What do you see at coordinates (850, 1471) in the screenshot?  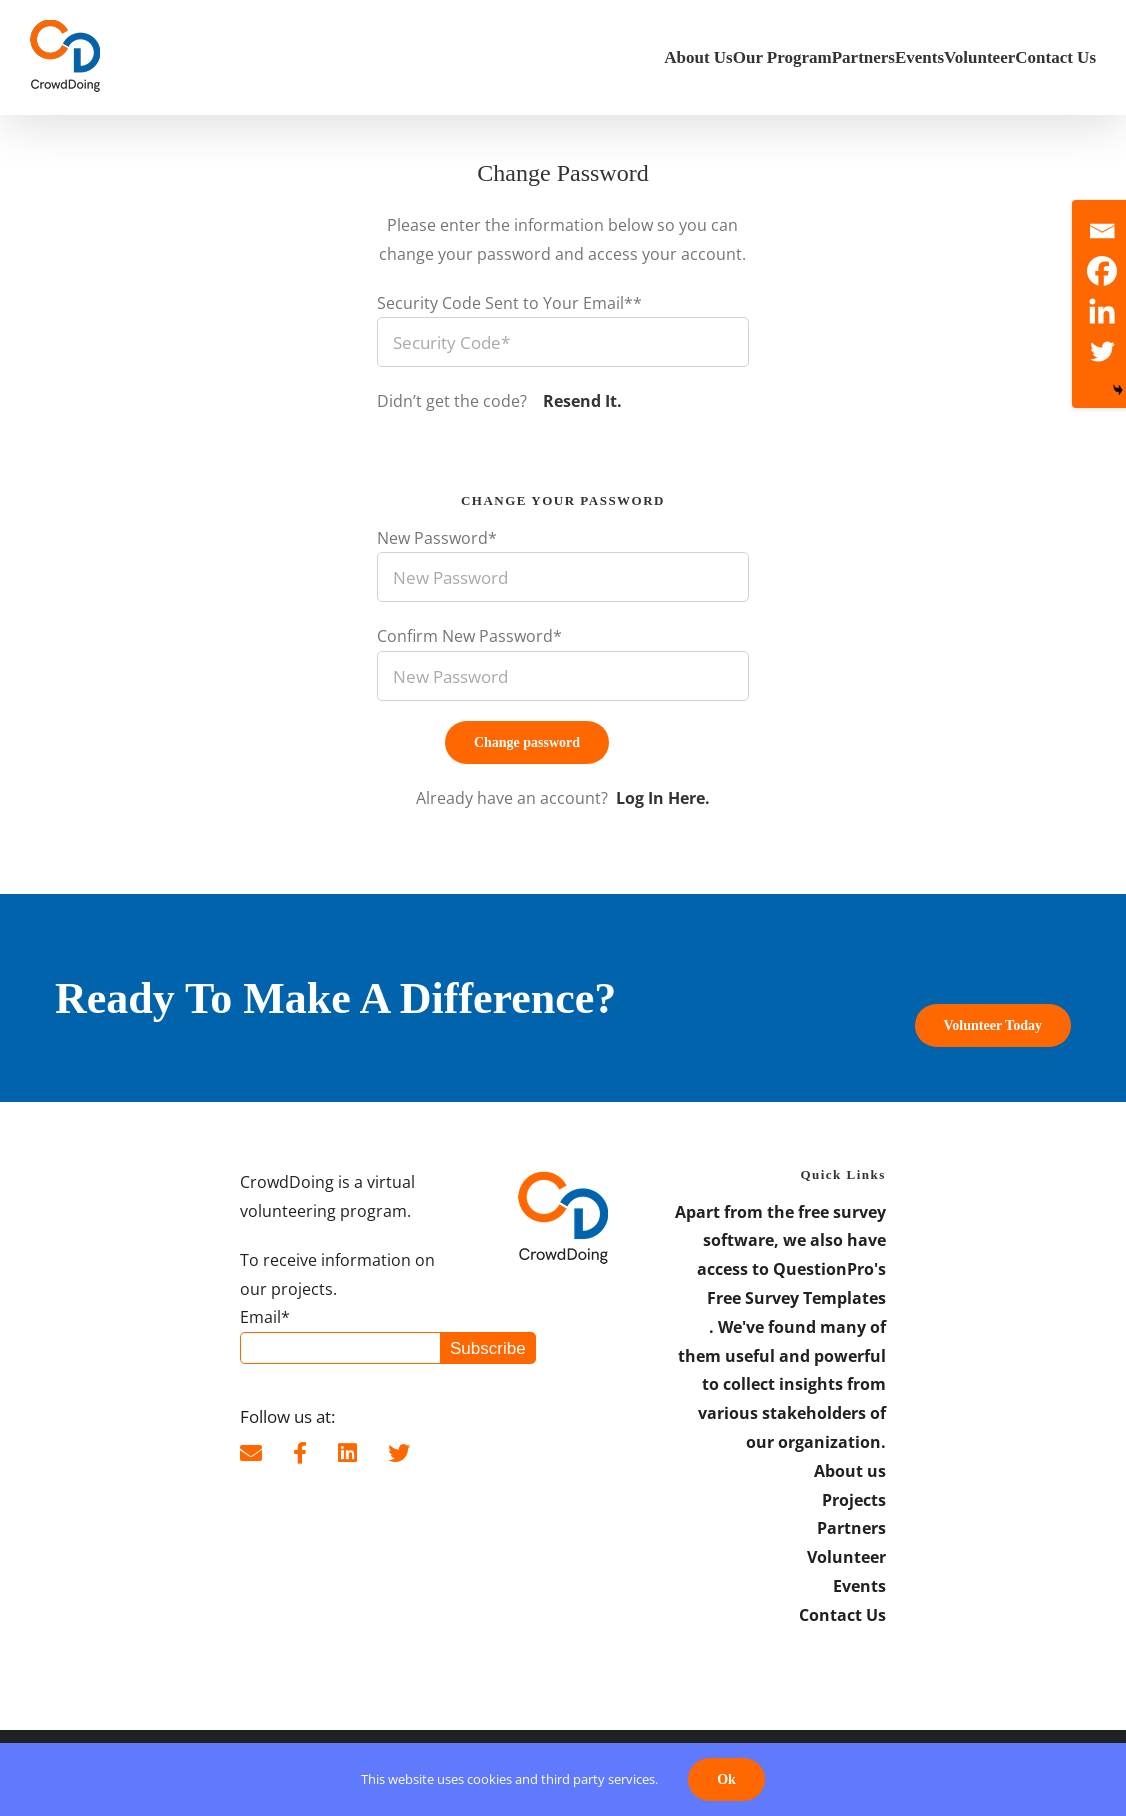 I see `About us` at bounding box center [850, 1471].